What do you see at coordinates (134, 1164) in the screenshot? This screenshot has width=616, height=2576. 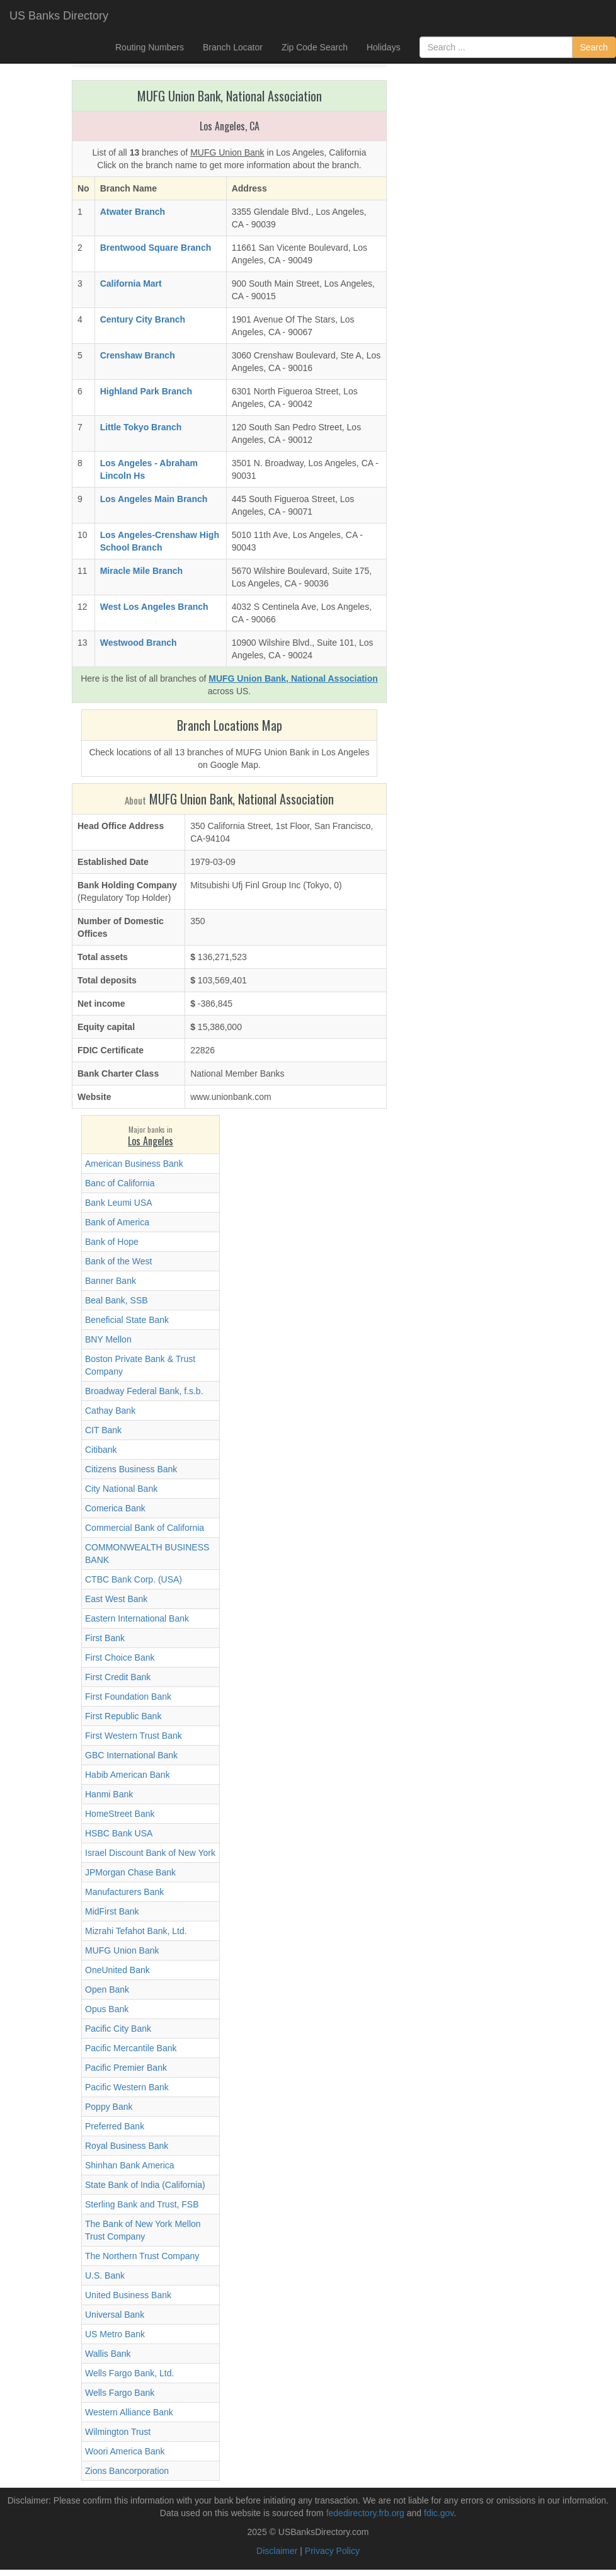 I see `American Business Bank` at bounding box center [134, 1164].